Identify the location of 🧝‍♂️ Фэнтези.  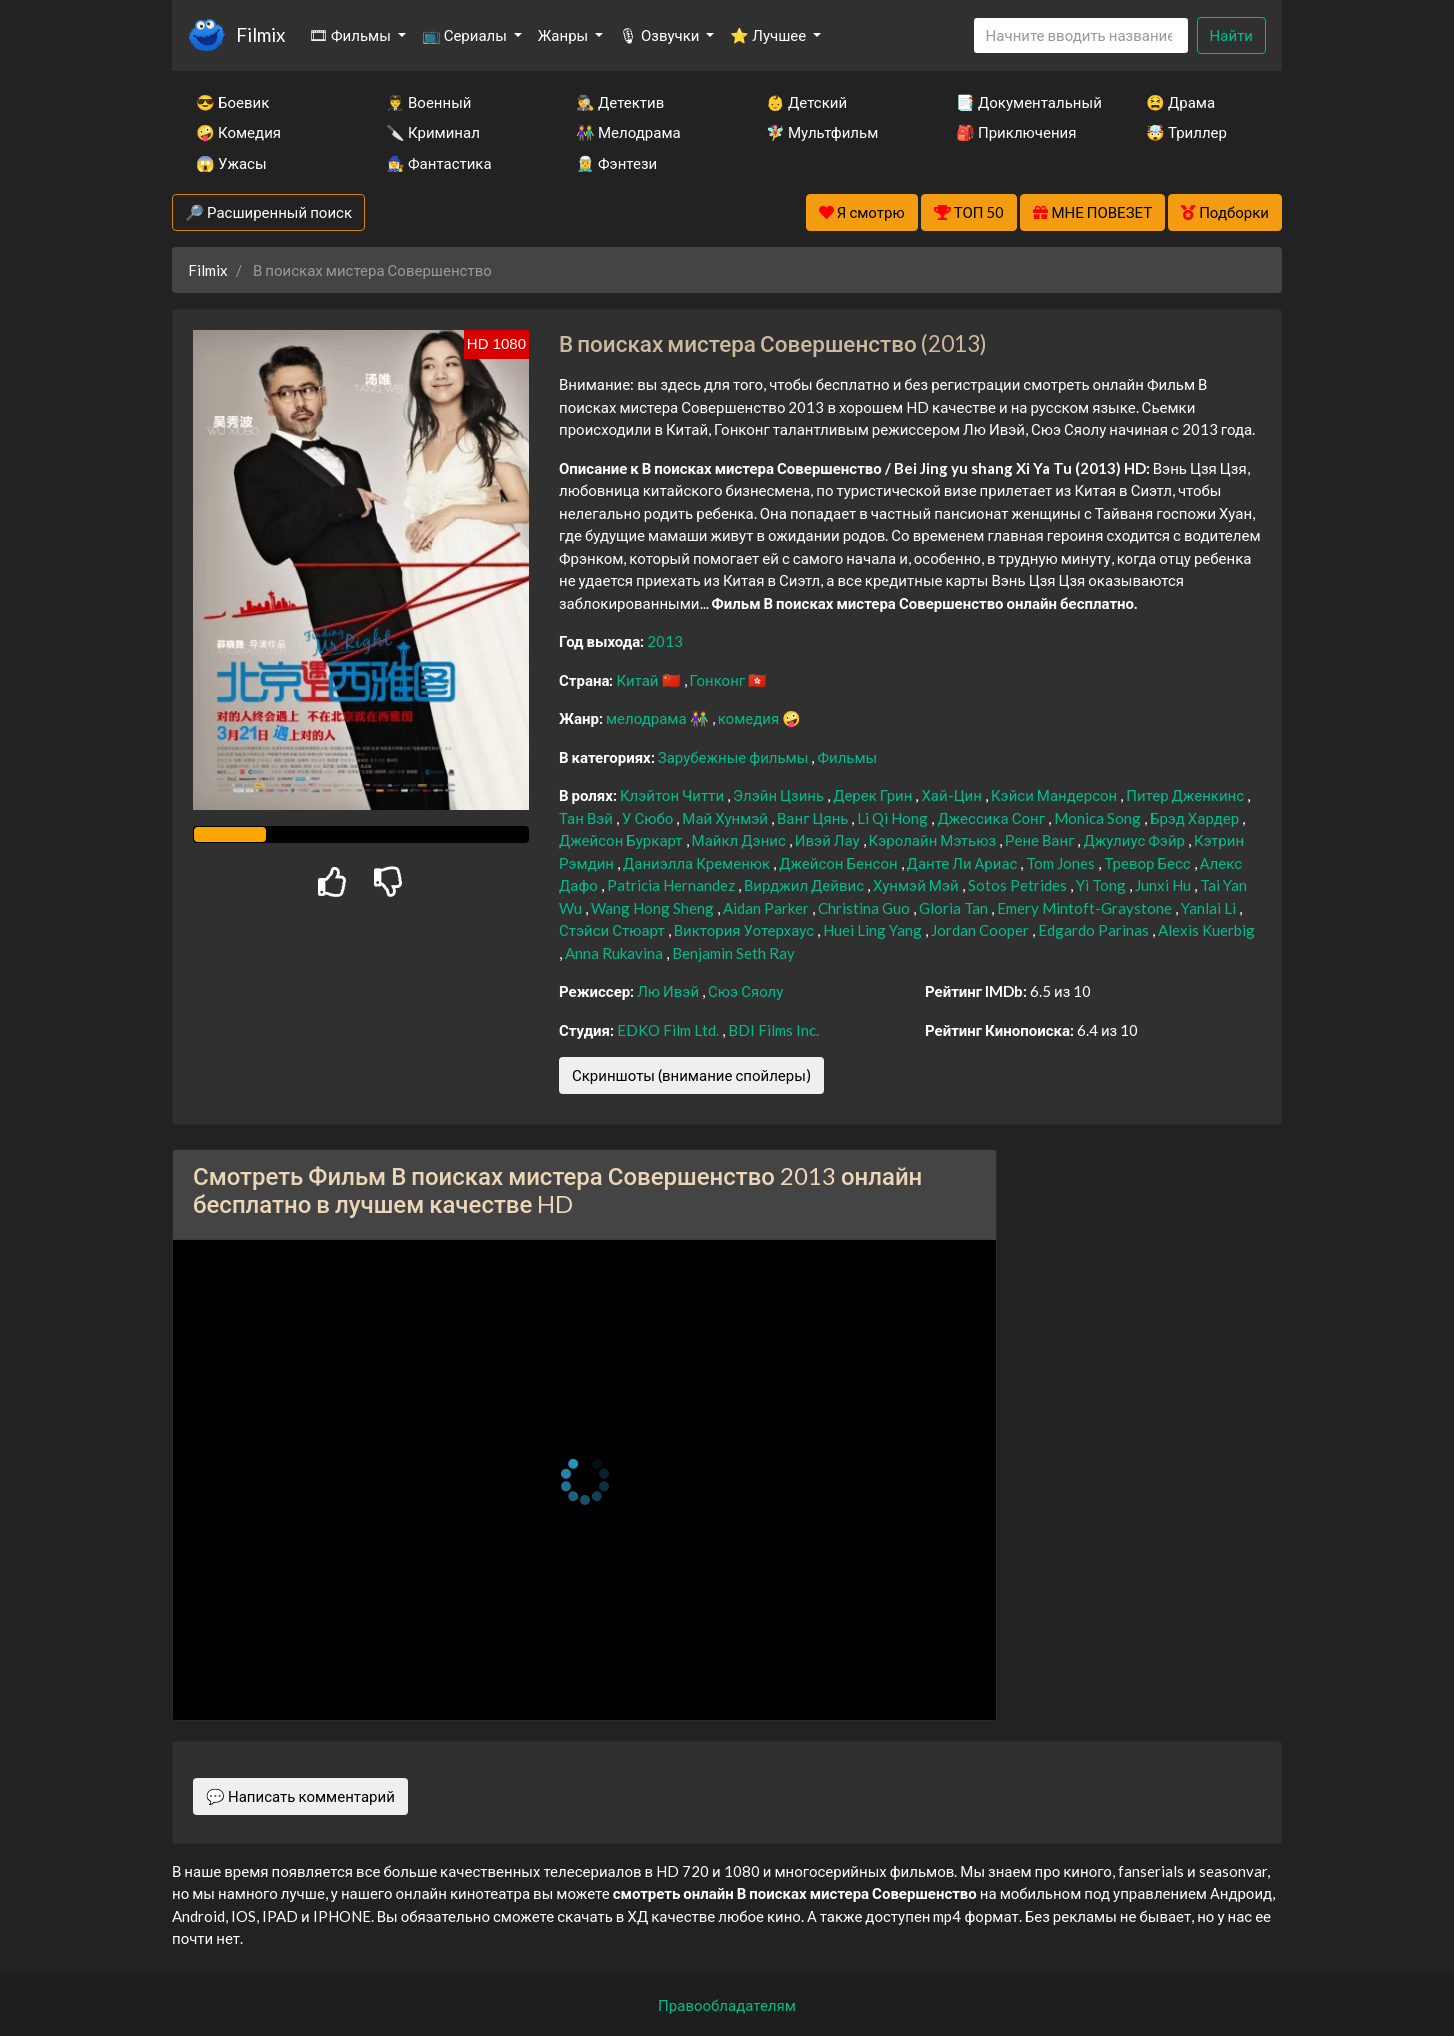
(616, 163).